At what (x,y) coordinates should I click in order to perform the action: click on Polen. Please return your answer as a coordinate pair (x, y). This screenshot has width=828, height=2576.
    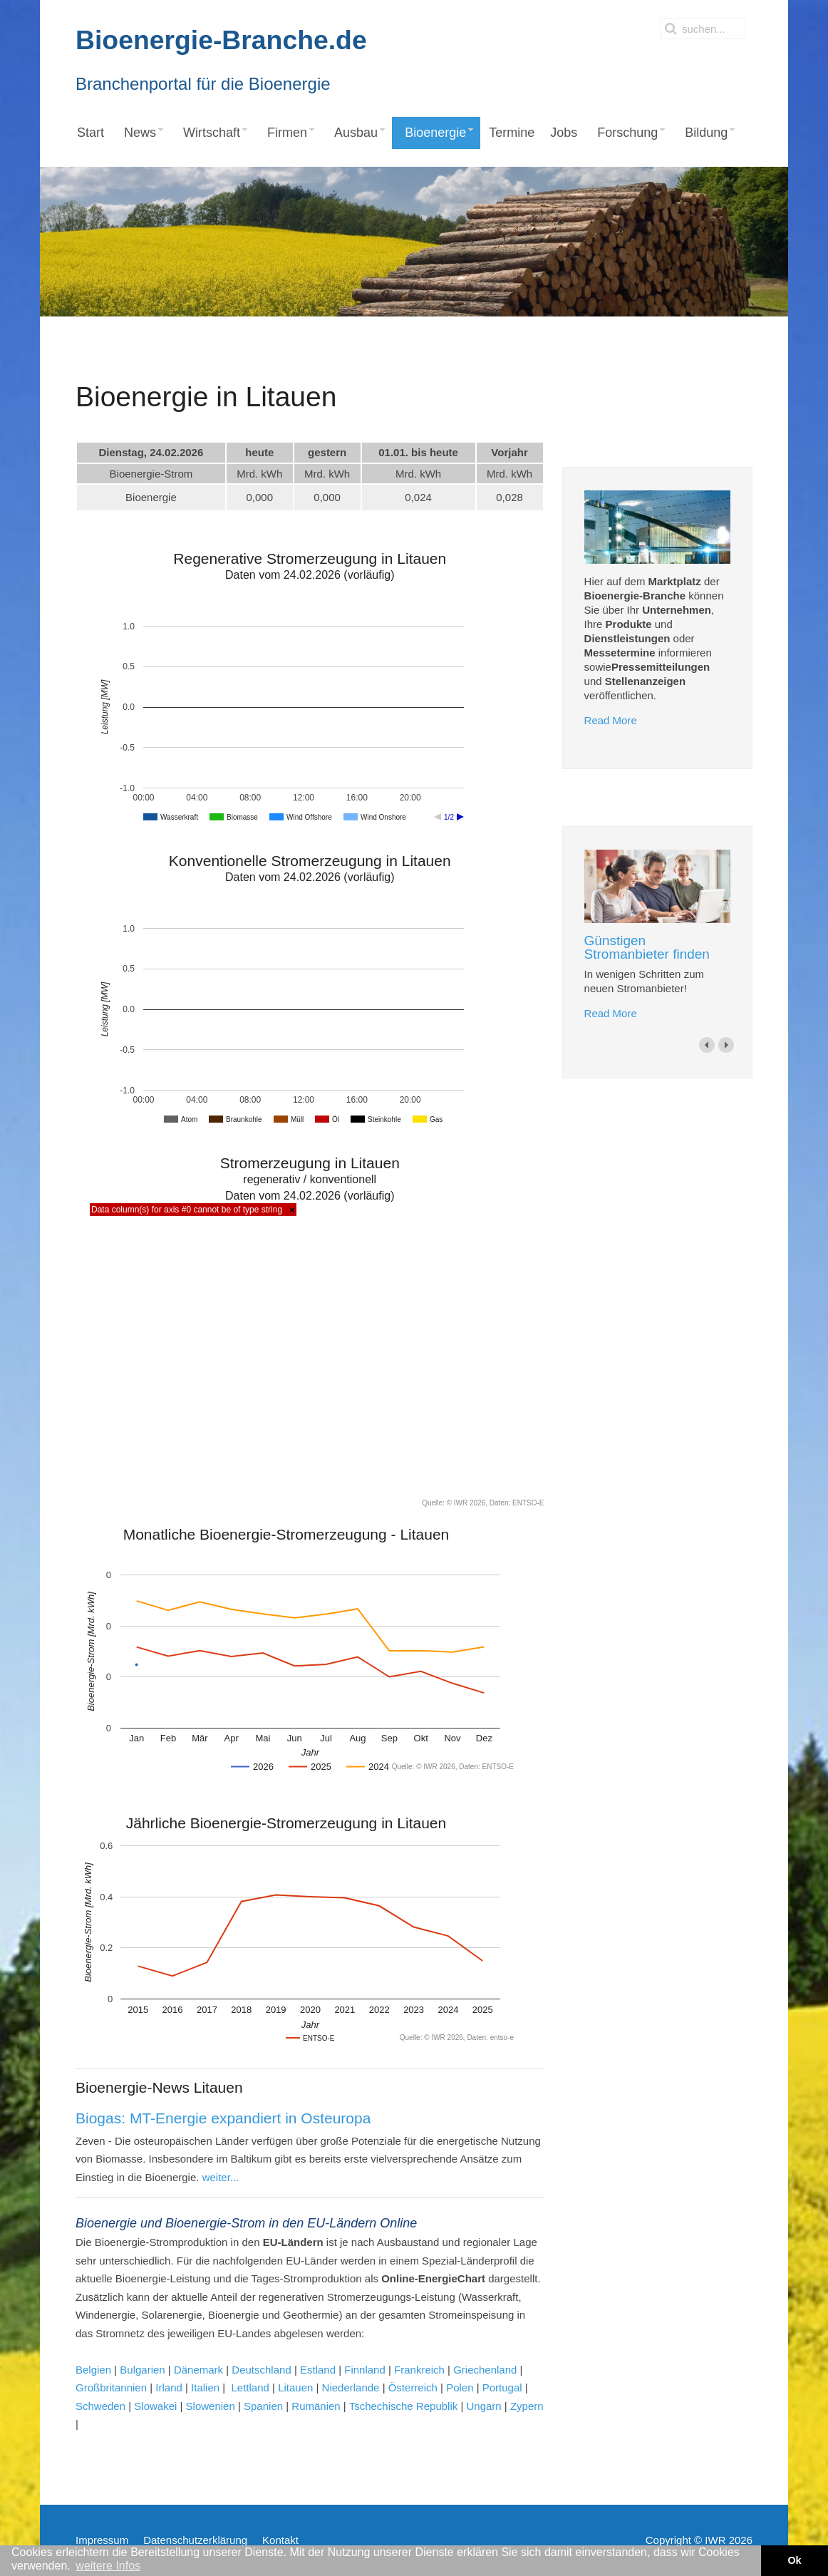
    Looking at the image, I should click on (459, 2387).